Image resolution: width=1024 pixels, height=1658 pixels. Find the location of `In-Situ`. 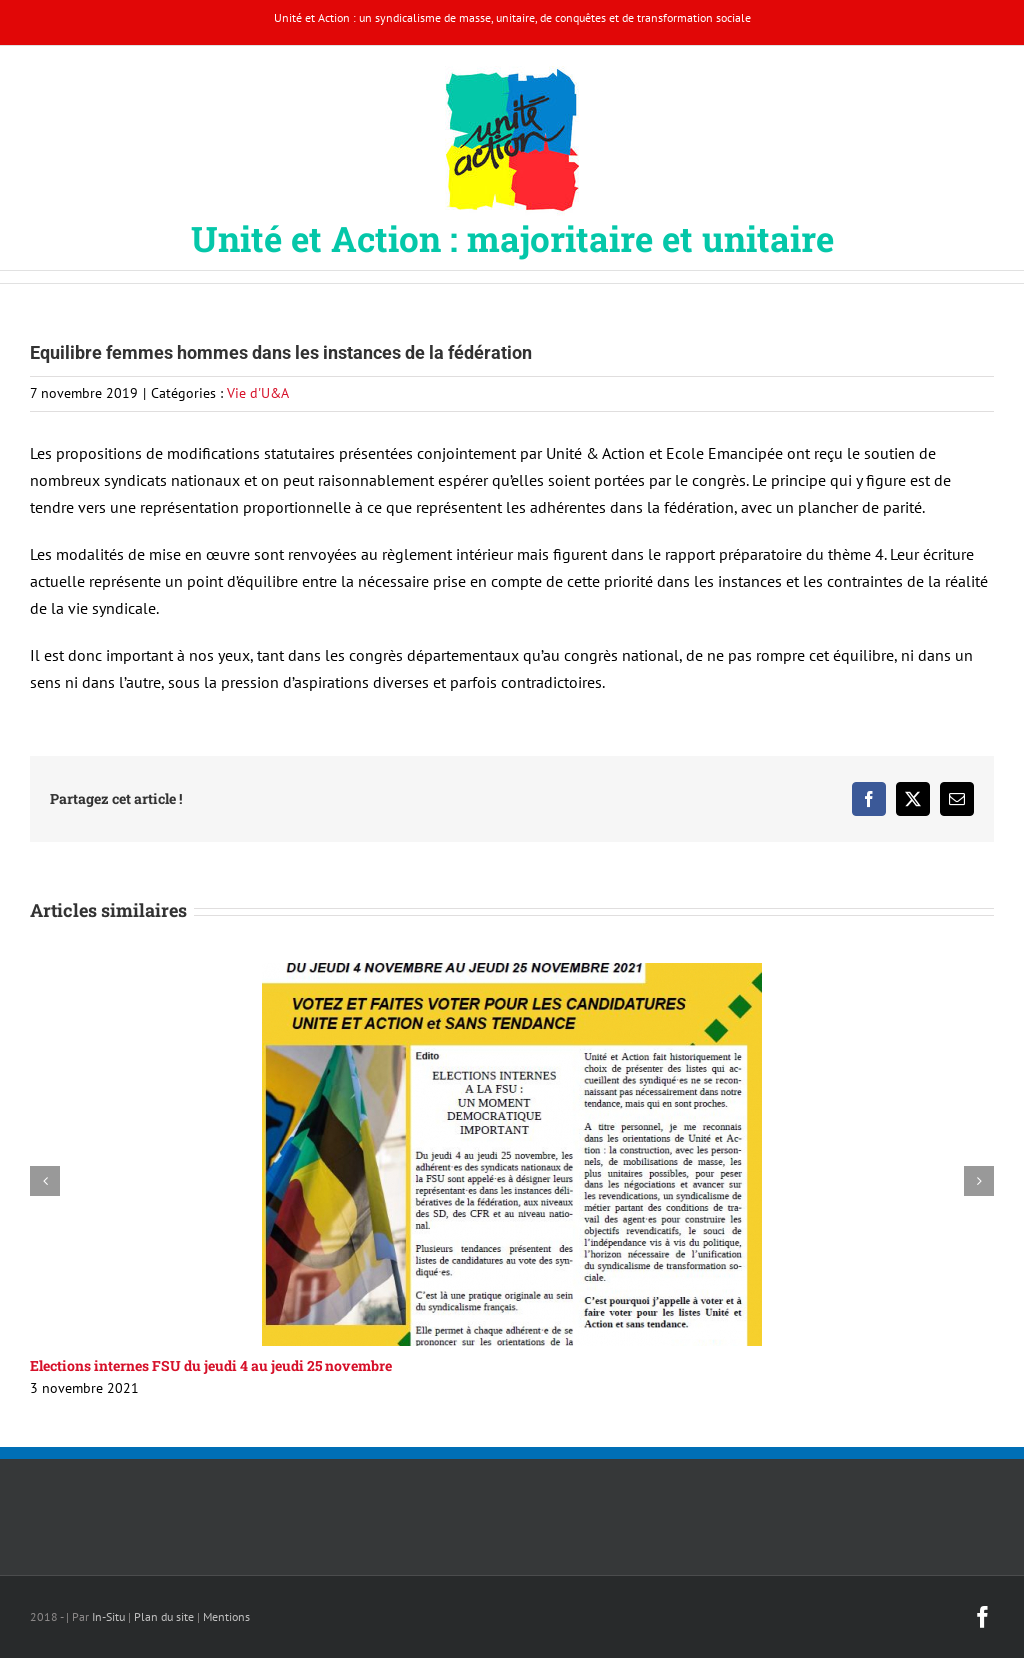

In-Situ is located at coordinates (108, 1616).